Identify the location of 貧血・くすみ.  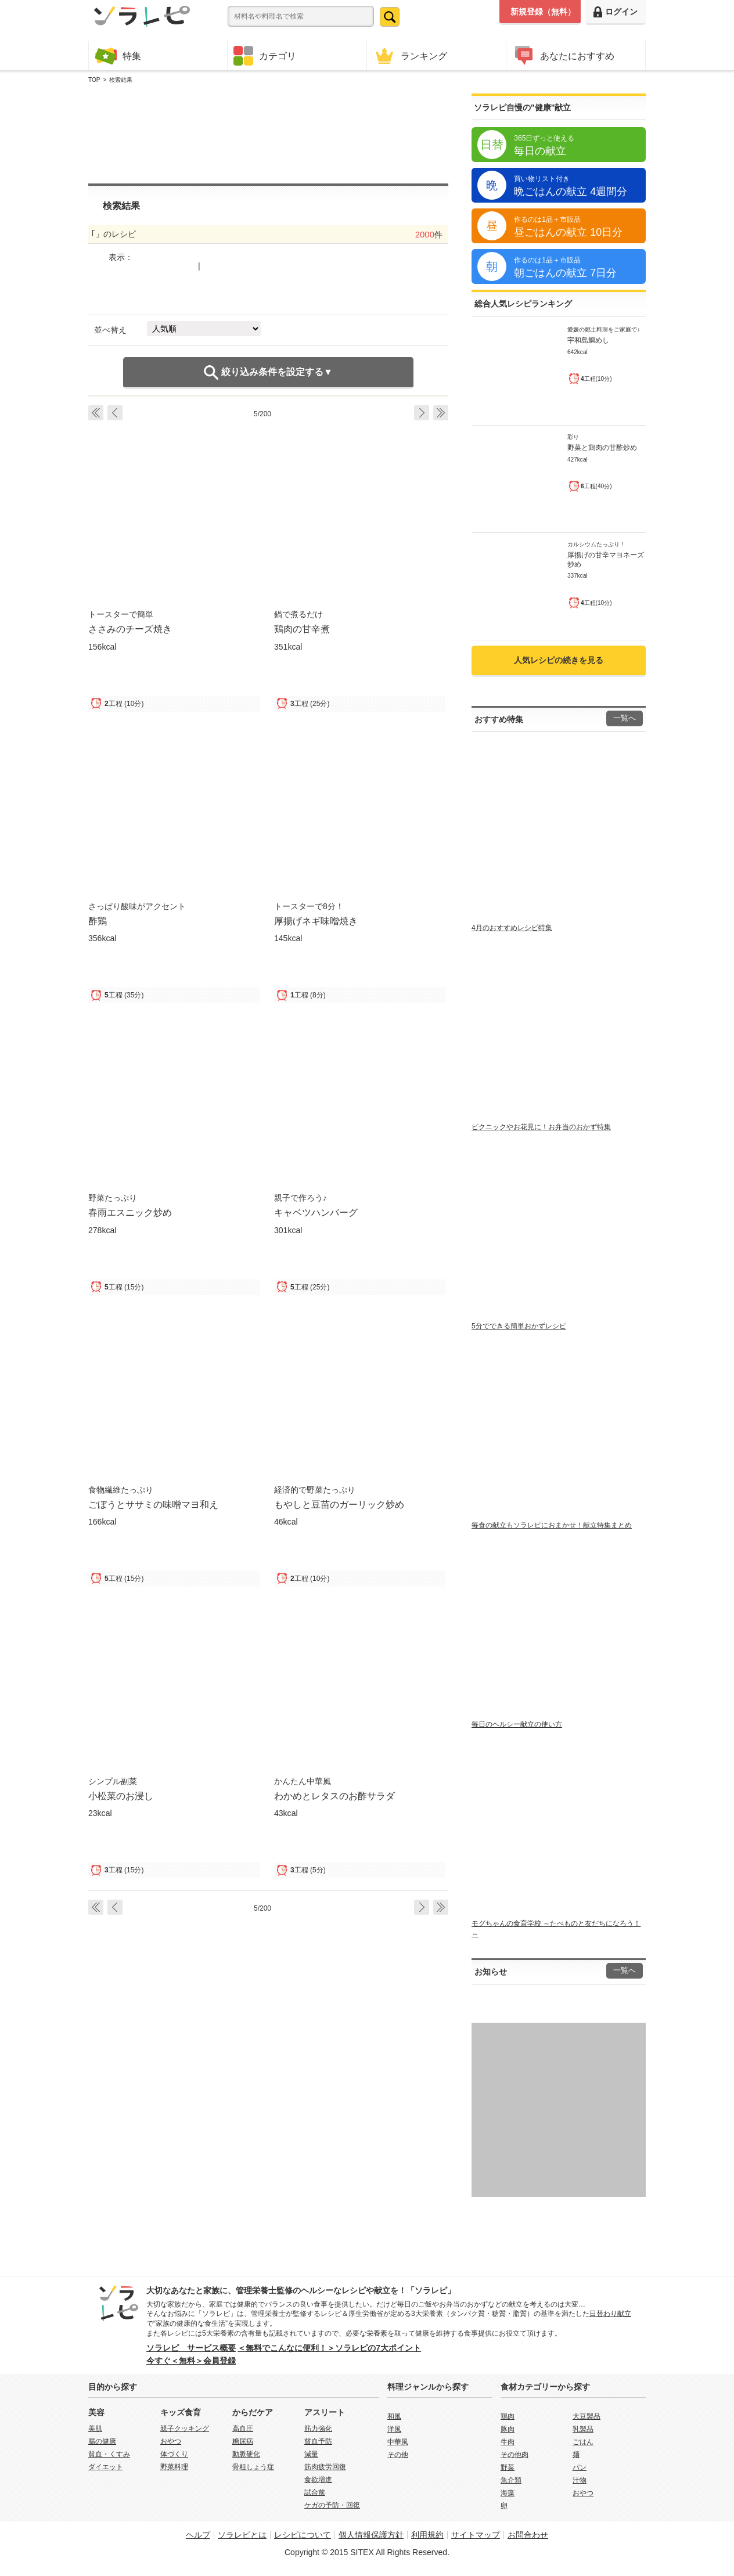
(109, 2454).